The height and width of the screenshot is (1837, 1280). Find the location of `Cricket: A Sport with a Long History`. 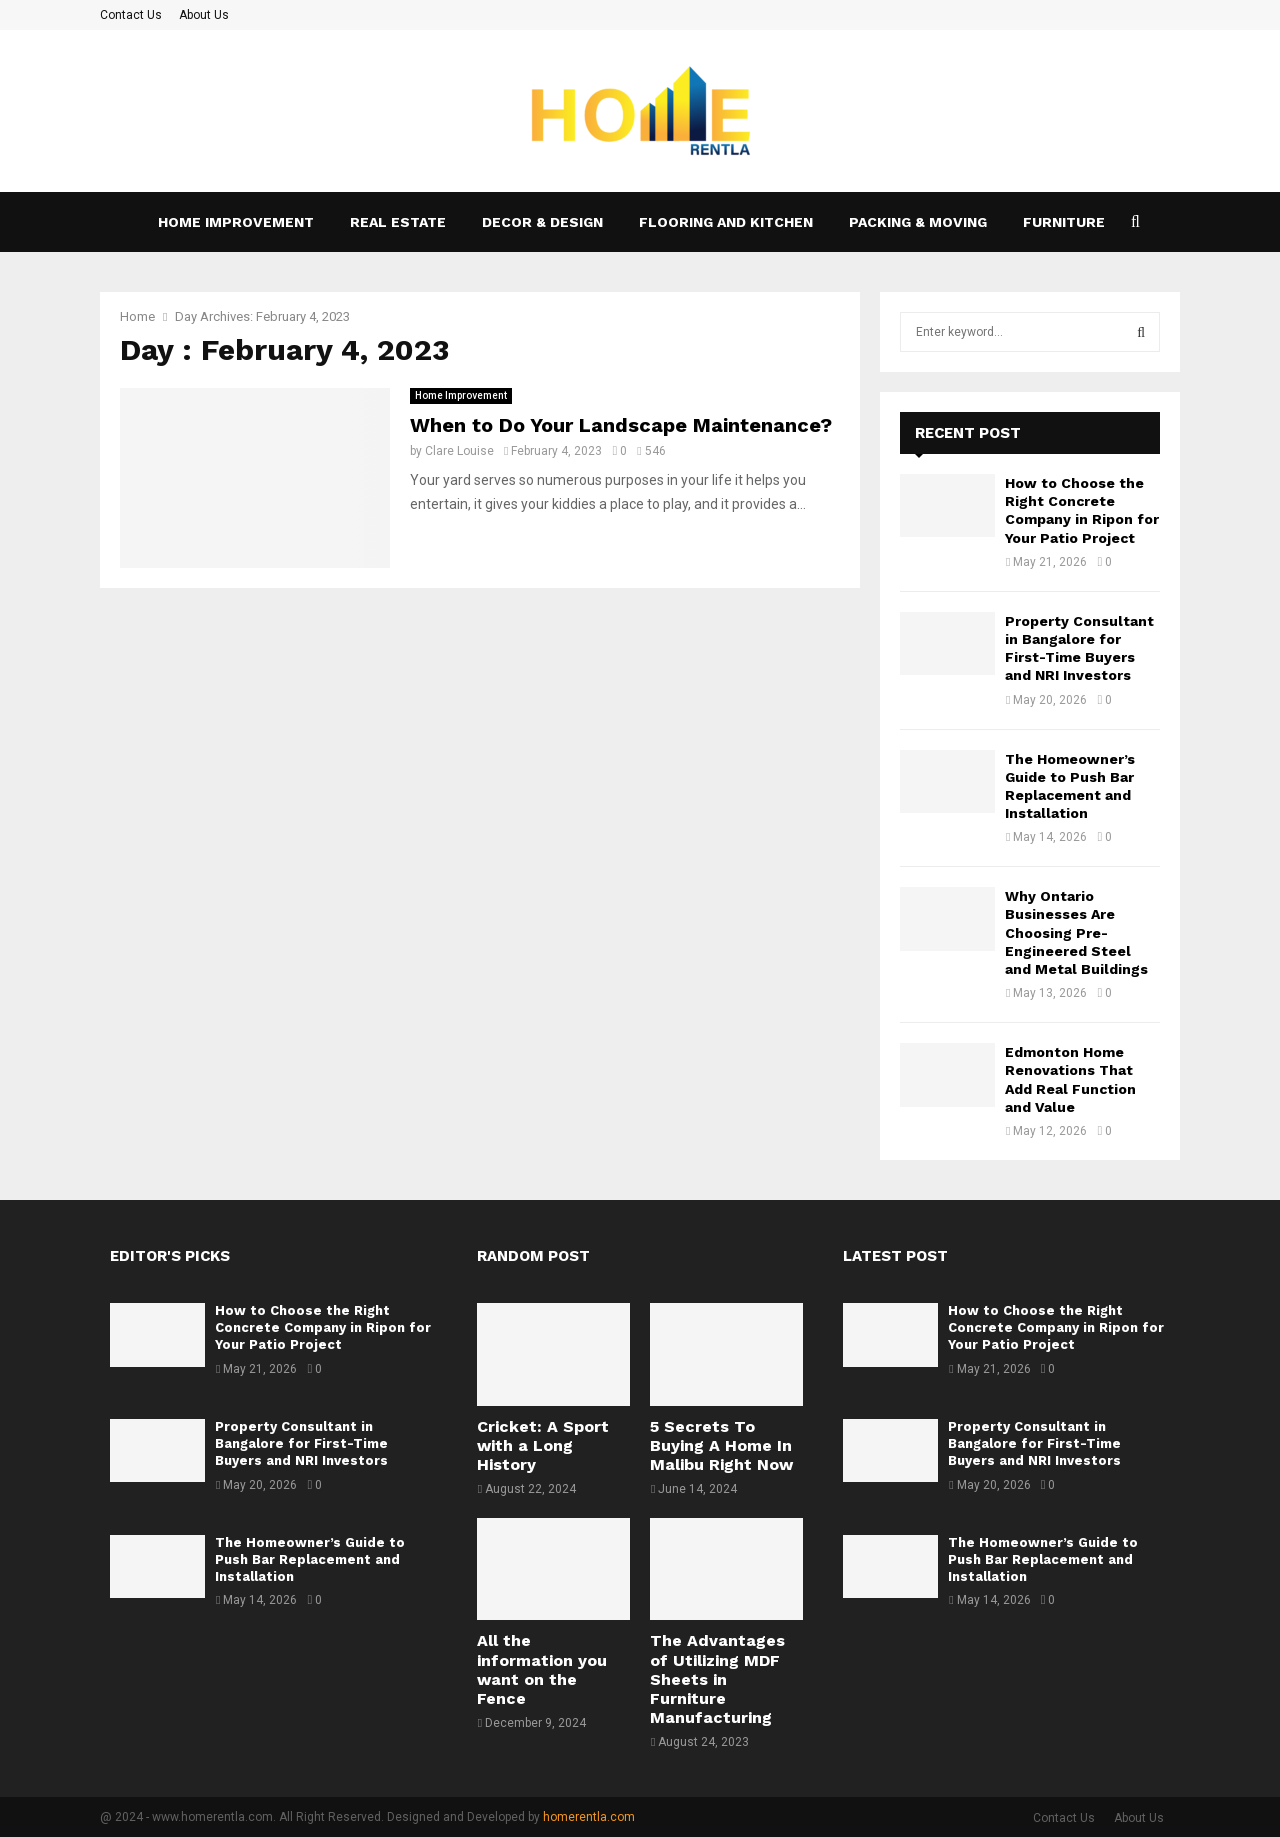

Cricket: A Sport with a Long History is located at coordinates (543, 1445).